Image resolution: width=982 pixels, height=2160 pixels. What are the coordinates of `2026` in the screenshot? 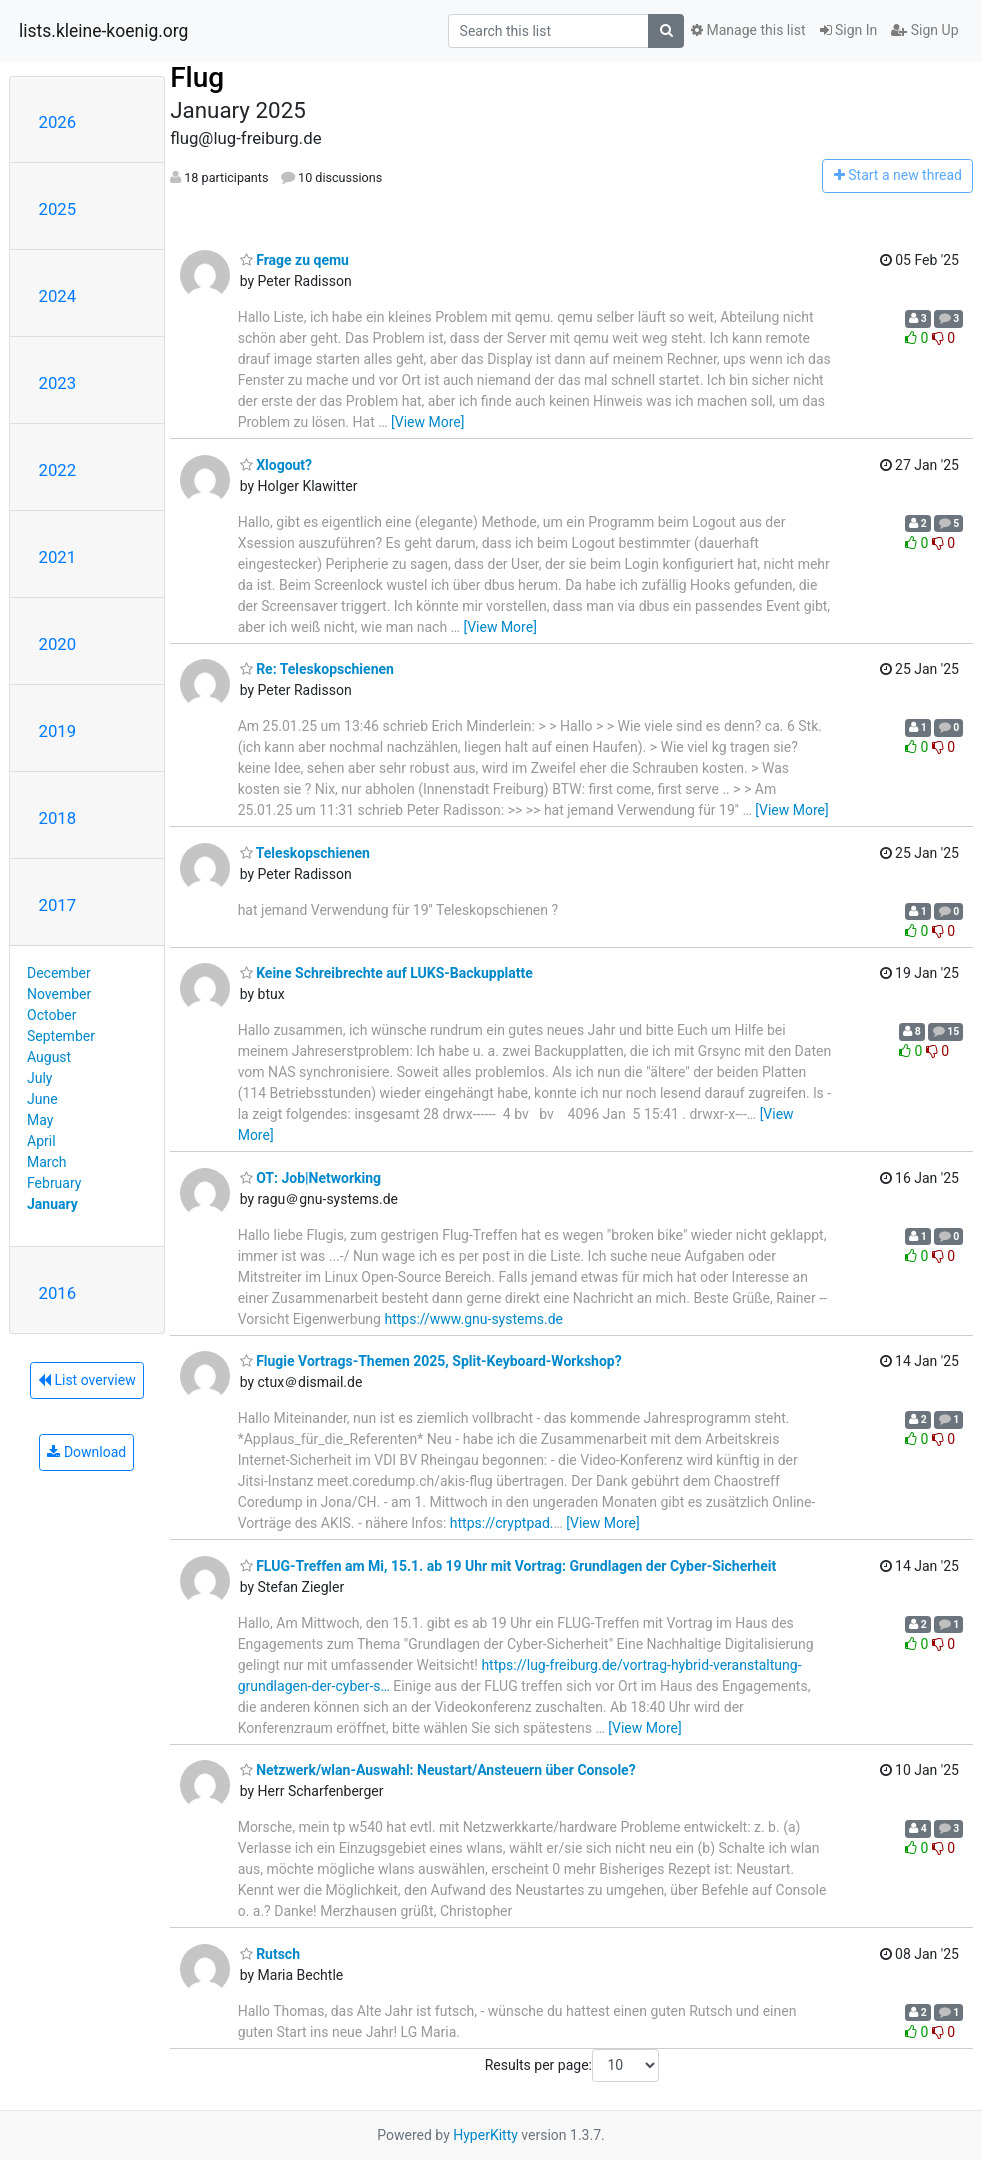 It's located at (58, 122).